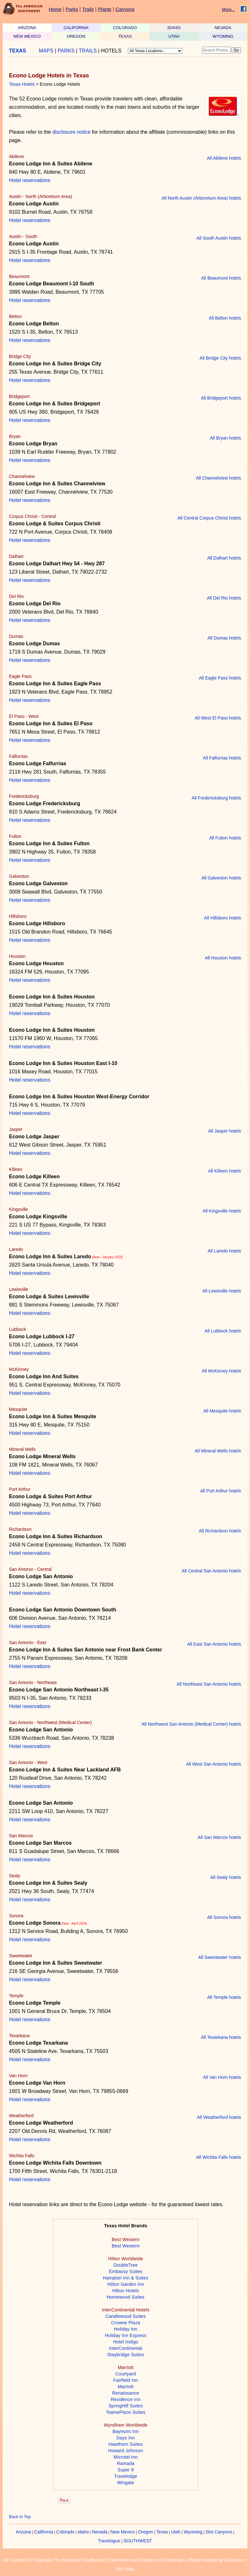  I want to click on All Del Rio hotels, so click(224, 597).